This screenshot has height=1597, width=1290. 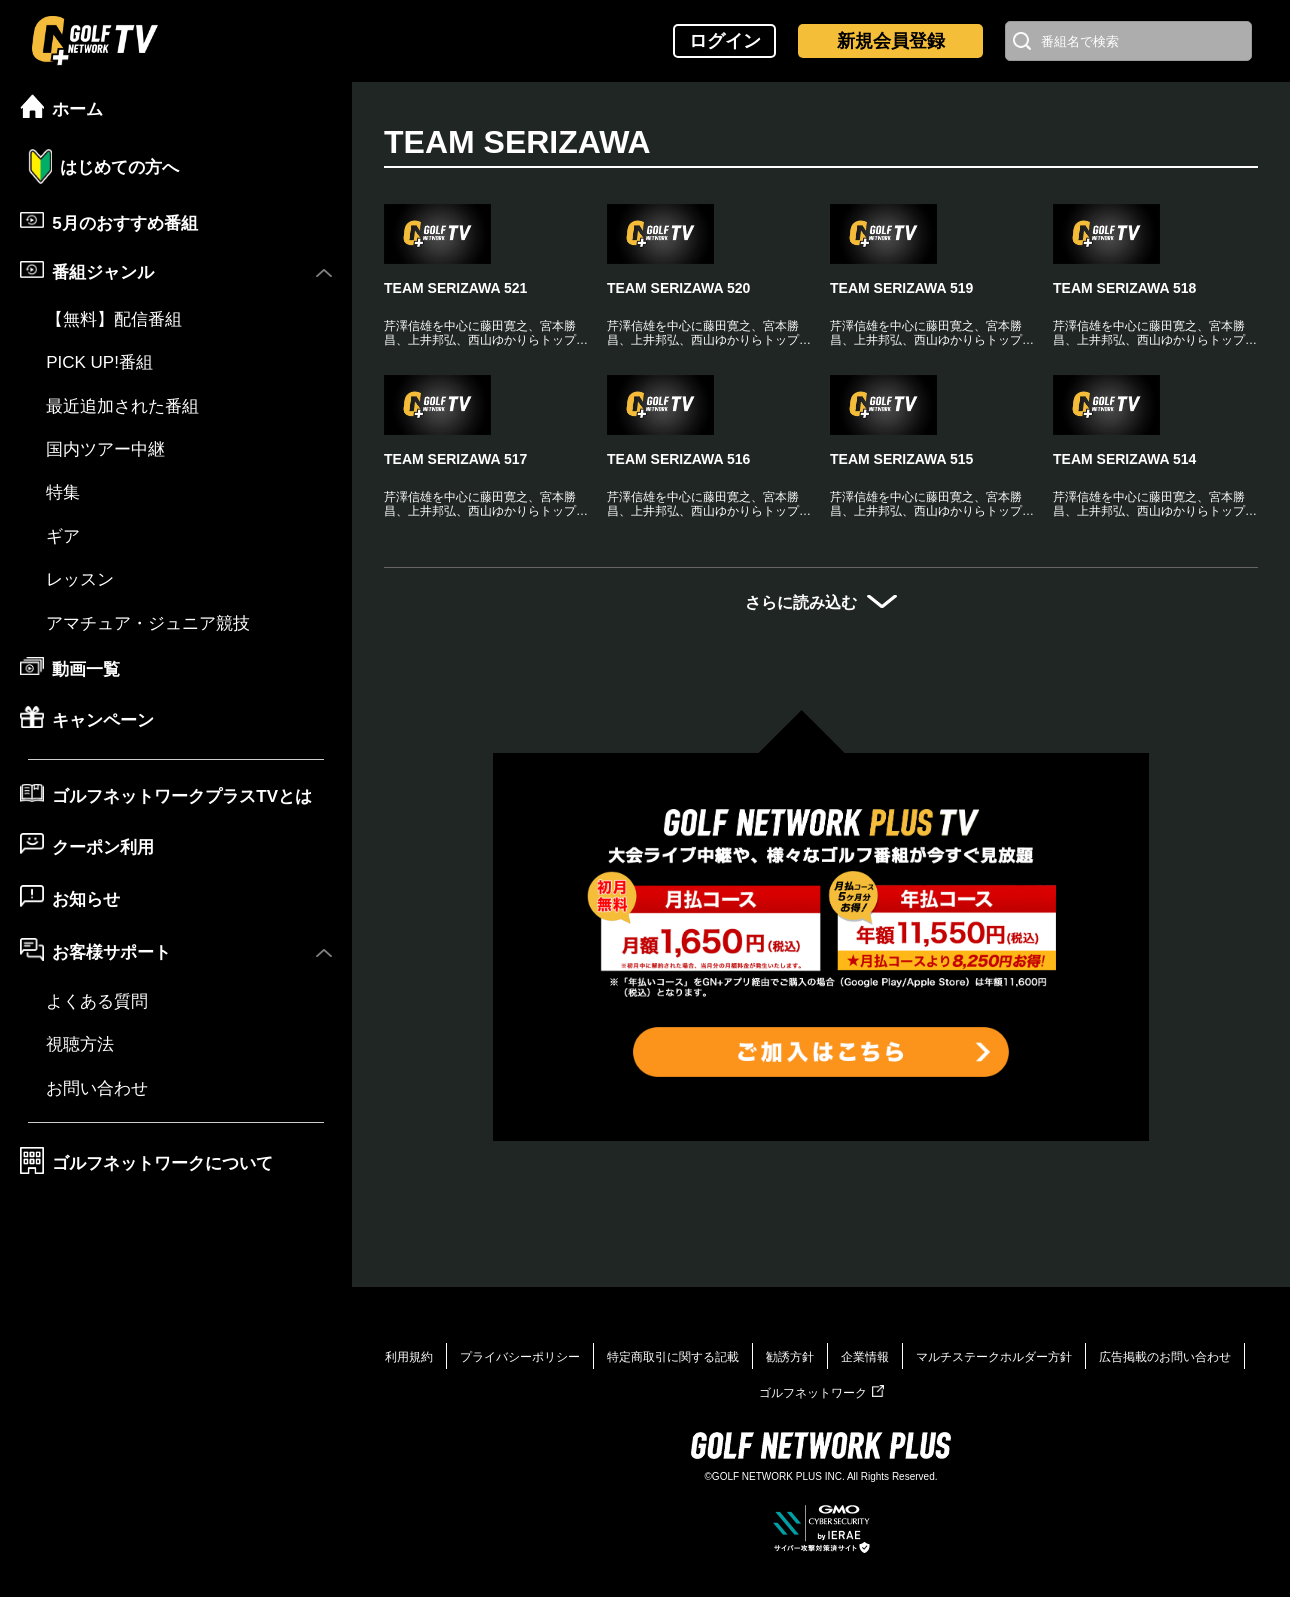 I want to click on プライバシーポリシー, so click(x=520, y=1357).